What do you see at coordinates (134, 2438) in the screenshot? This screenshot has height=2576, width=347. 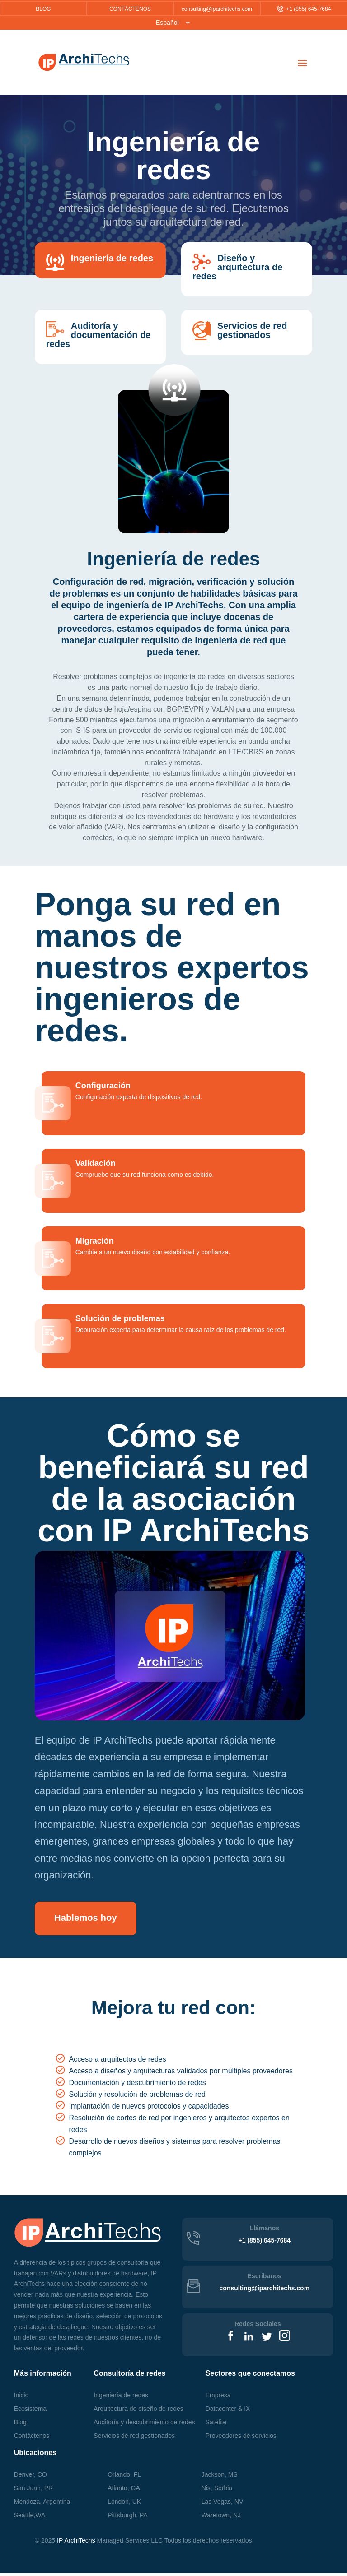 I see `Servicios de red gestionados` at bounding box center [134, 2438].